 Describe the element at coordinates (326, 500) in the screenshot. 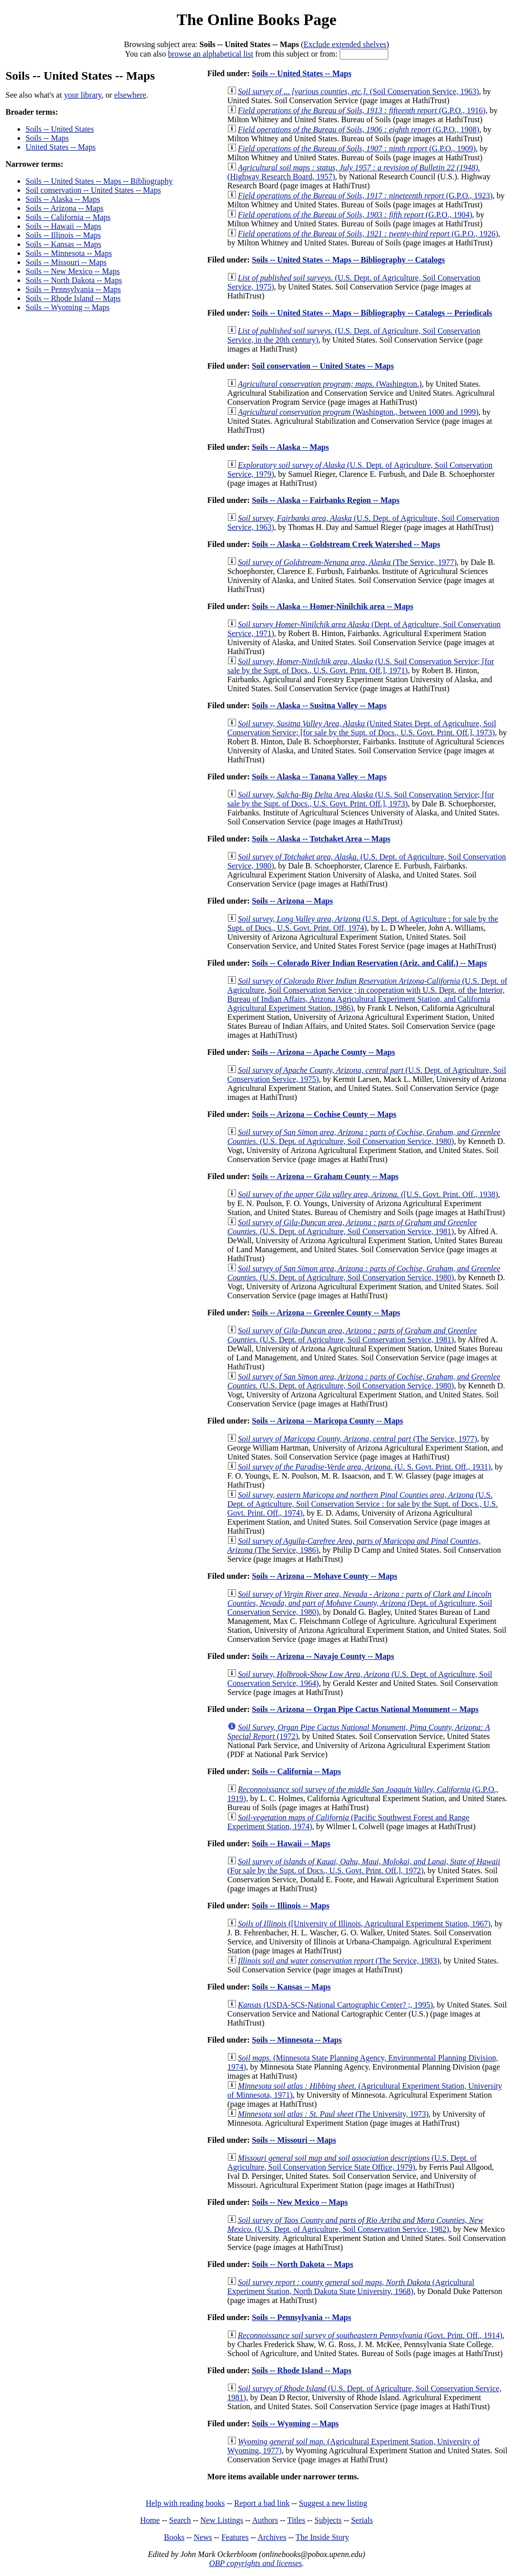

I see `Soils -- Alaska -- Fairbanks Region -- Maps` at that location.